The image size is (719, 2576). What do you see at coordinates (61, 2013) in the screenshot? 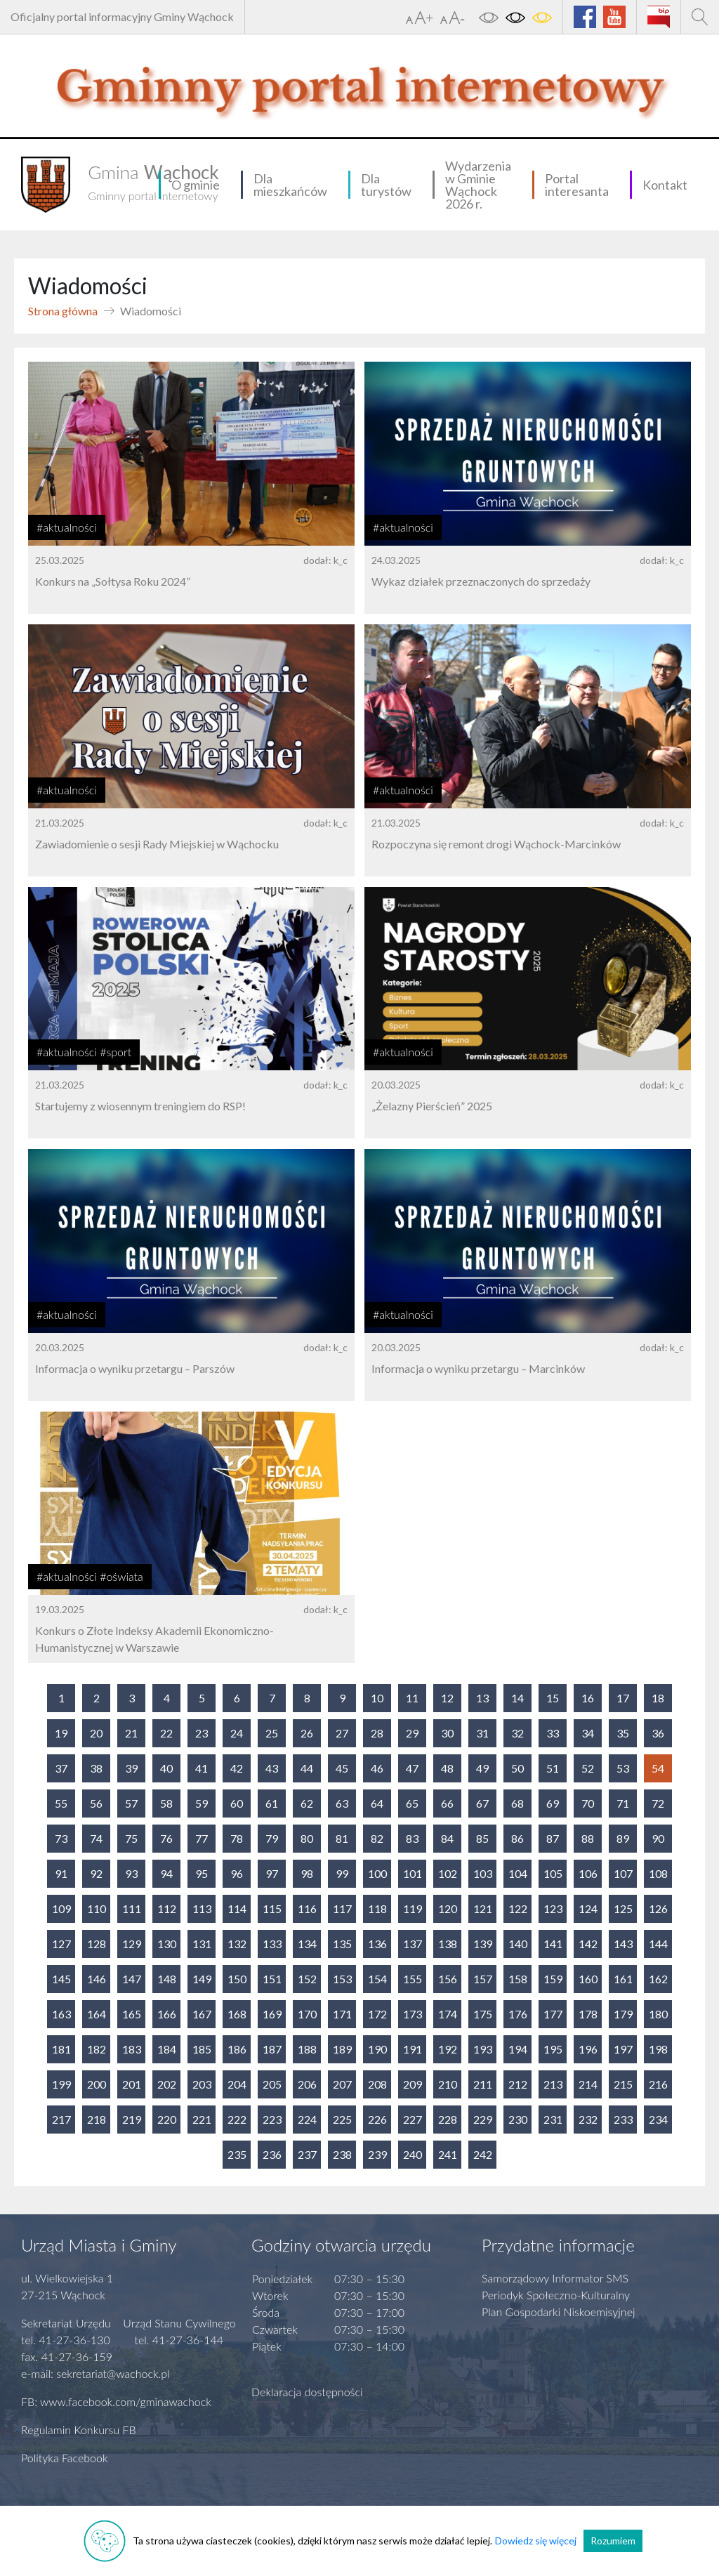
I see `163` at bounding box center [61, 2013].